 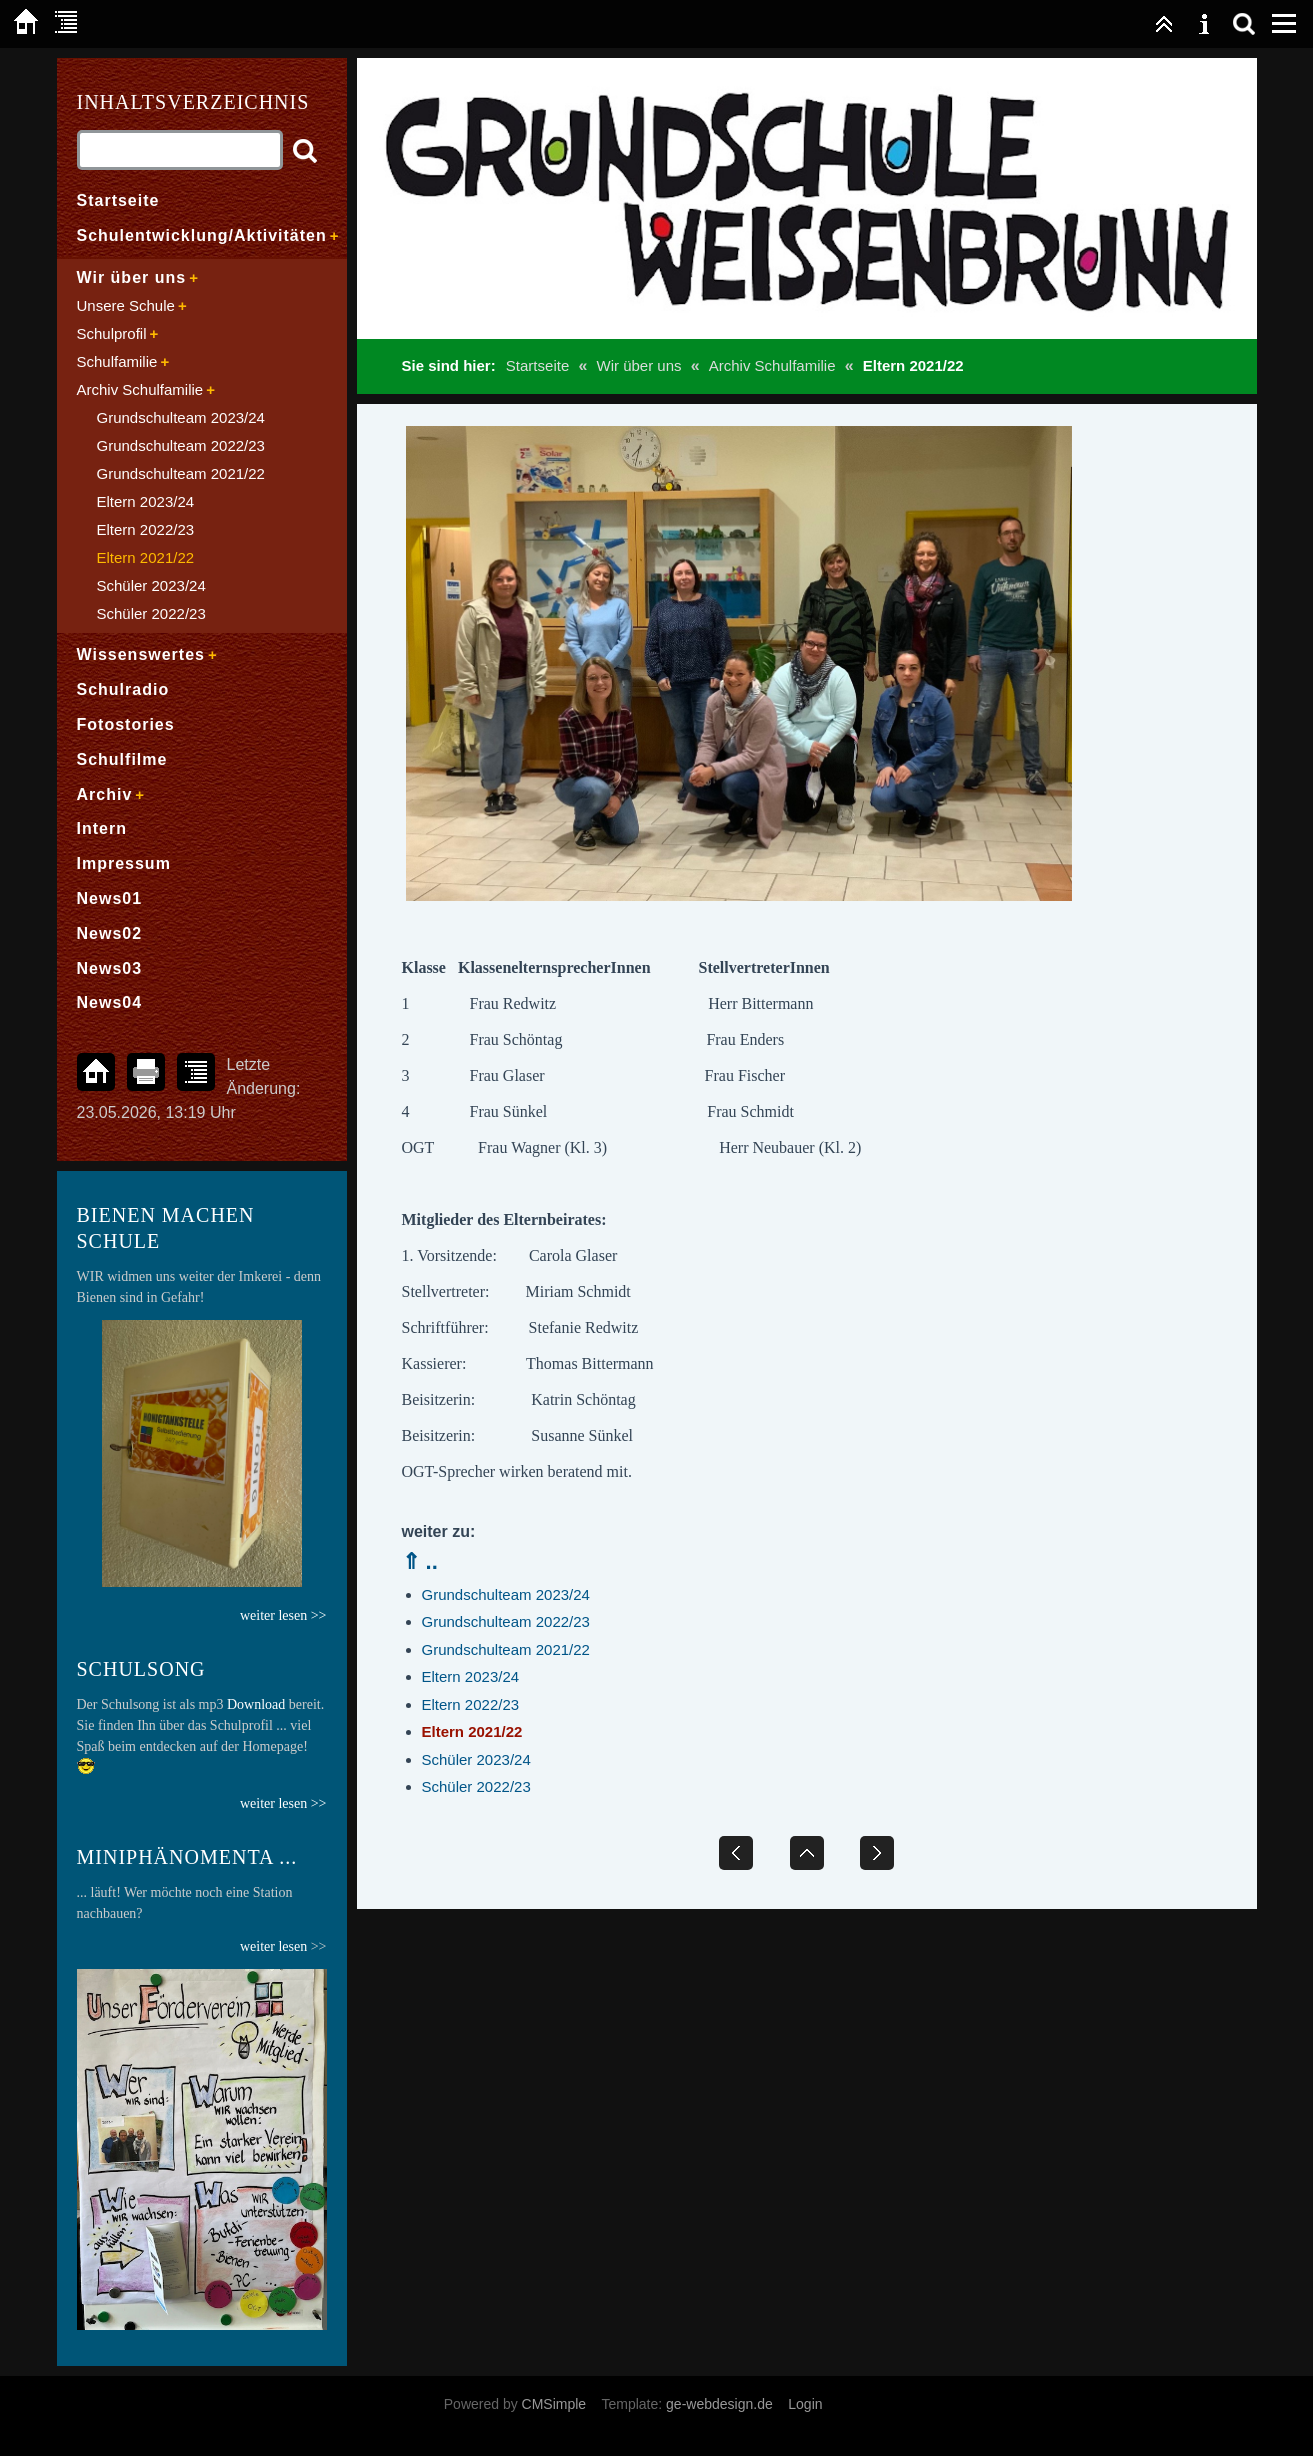 What do you see at coordinates (476, 1786) in the screenshot?
I see `Schüler 2022/23` at bounding box center [476, 1786].